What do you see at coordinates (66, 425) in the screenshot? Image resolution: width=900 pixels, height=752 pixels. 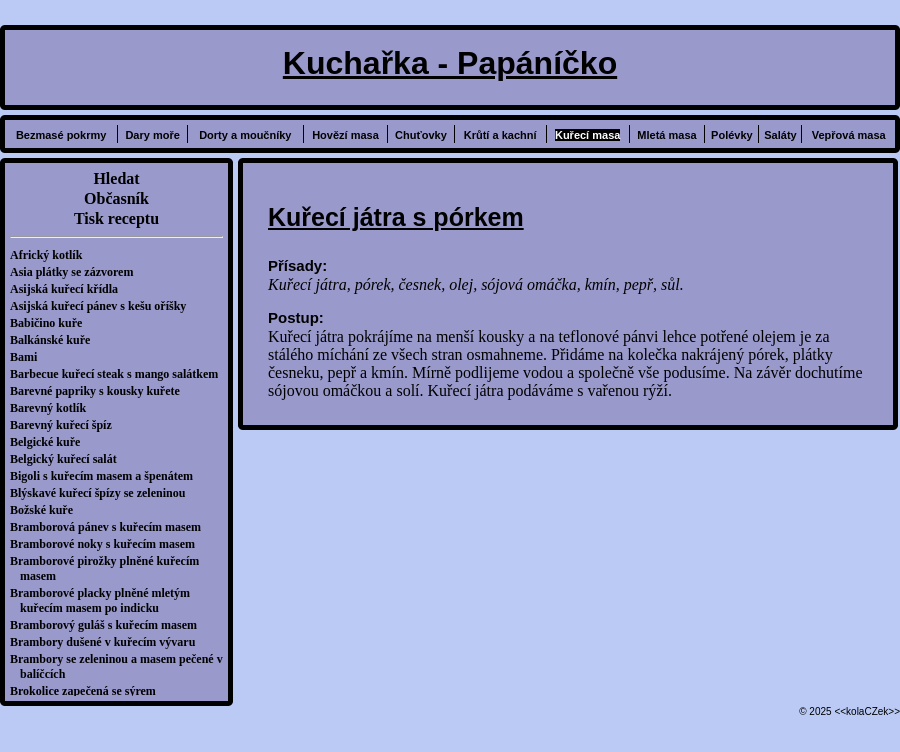 I see `Barevný kuřecí špíz` at bounding box center [66, 425].